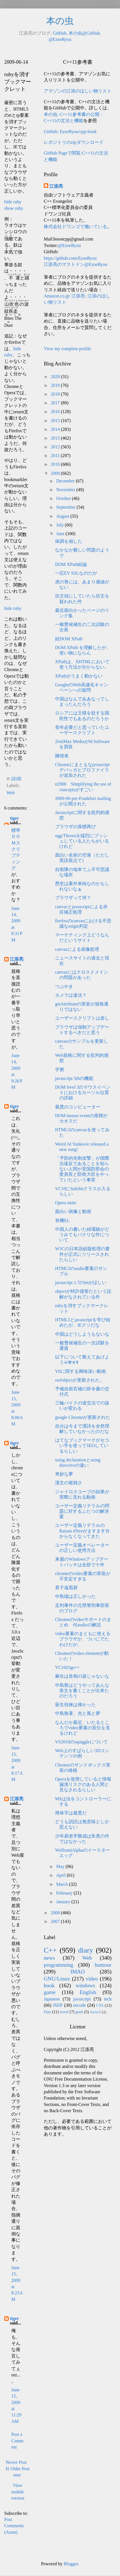 Image resolution: width=120 pixels, height=2576 pixels. Describe the element at coordinates (60, 39) in the screenshot. I see `@EzoeRyou` at that location.